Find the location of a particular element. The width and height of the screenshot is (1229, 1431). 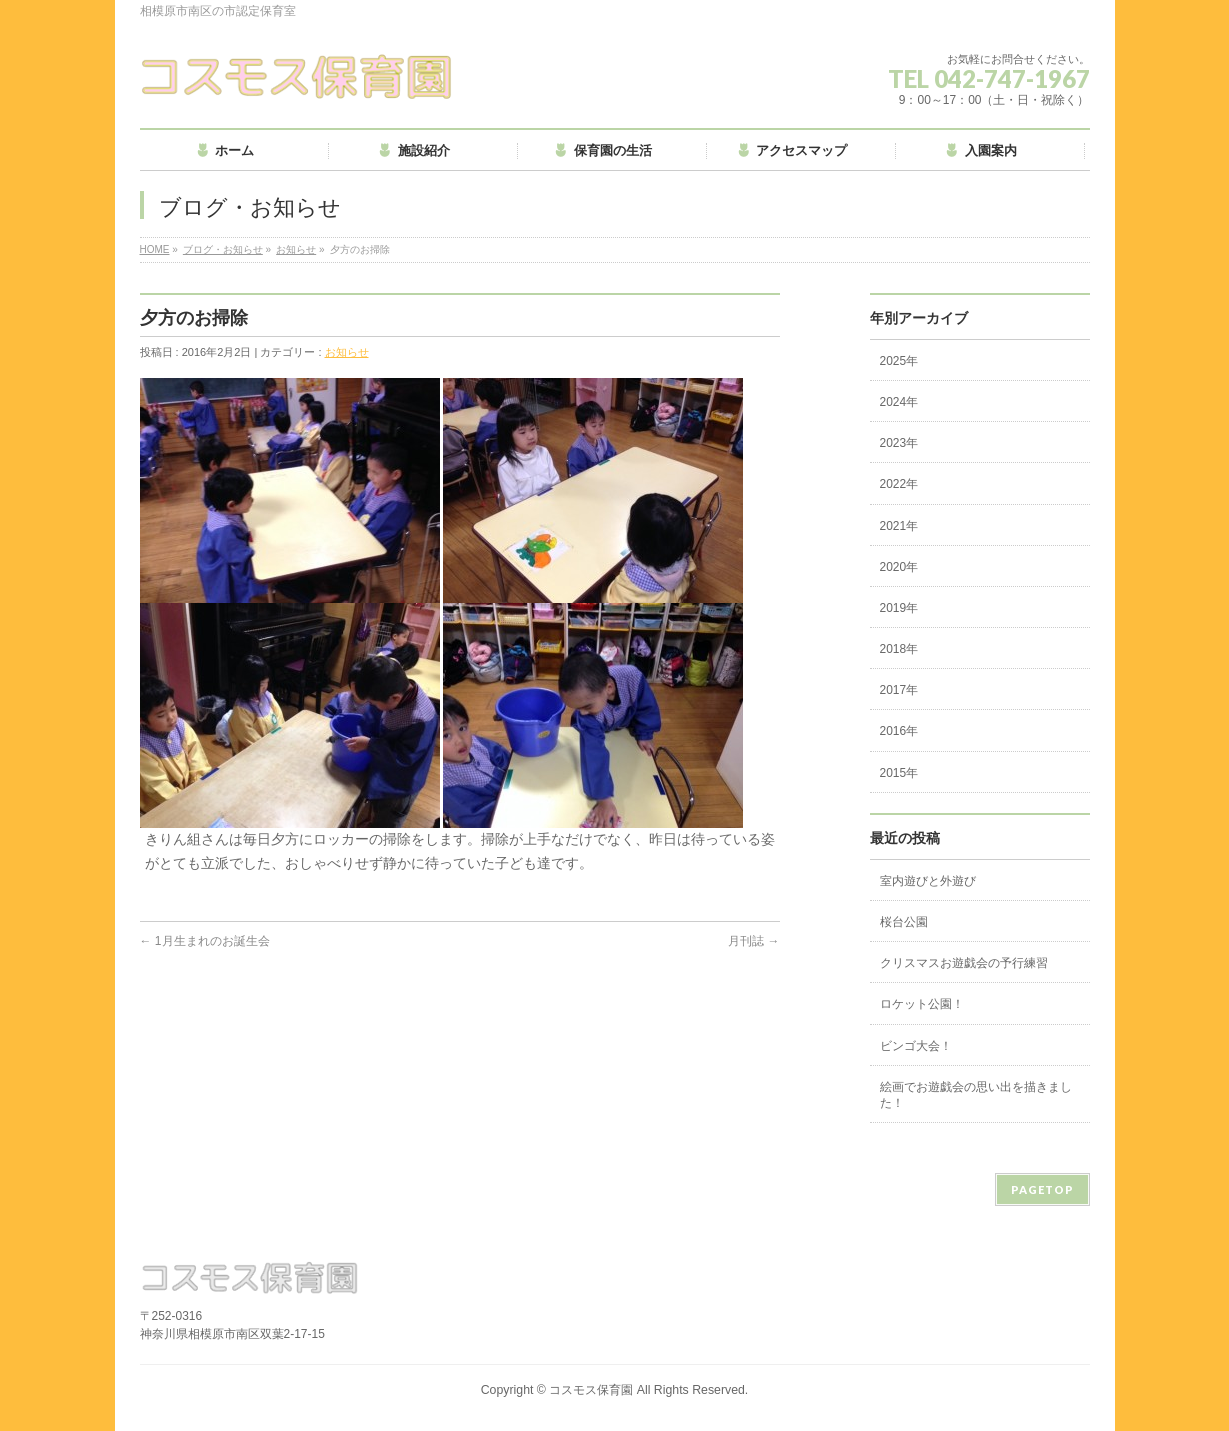

2015年 is located at coordinates (899, 773).